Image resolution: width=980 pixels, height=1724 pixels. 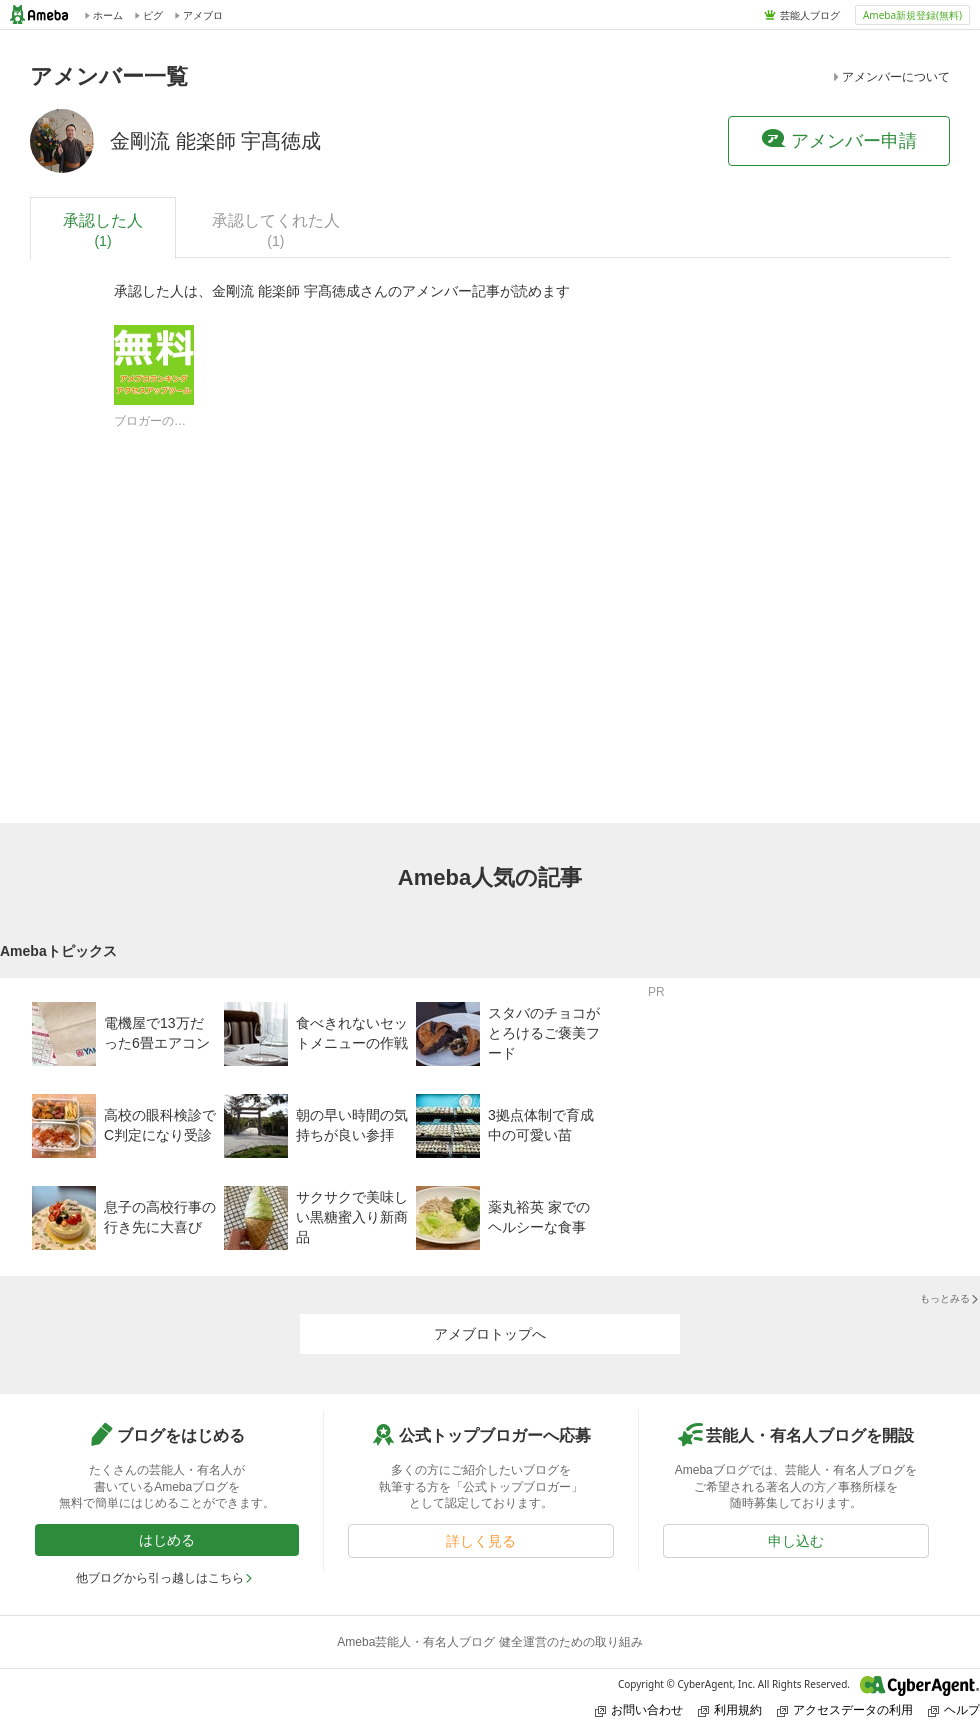 What do you see at coordinates (730, 1709) in the screenshot?
I see `利用規約` at bounding box center [730, 1709].